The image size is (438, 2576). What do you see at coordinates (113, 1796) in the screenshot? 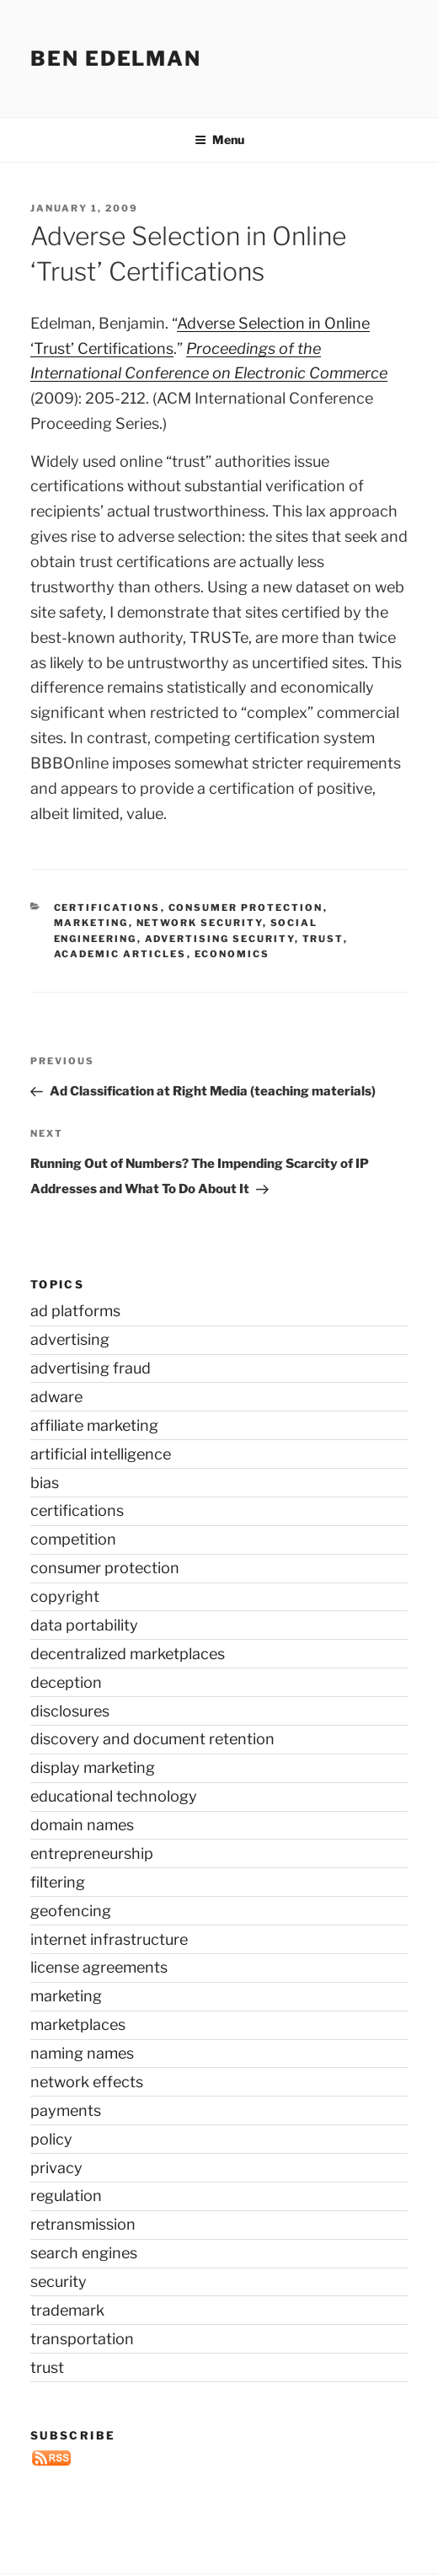
I see `educational technology` at bounding box center [113, 1796].